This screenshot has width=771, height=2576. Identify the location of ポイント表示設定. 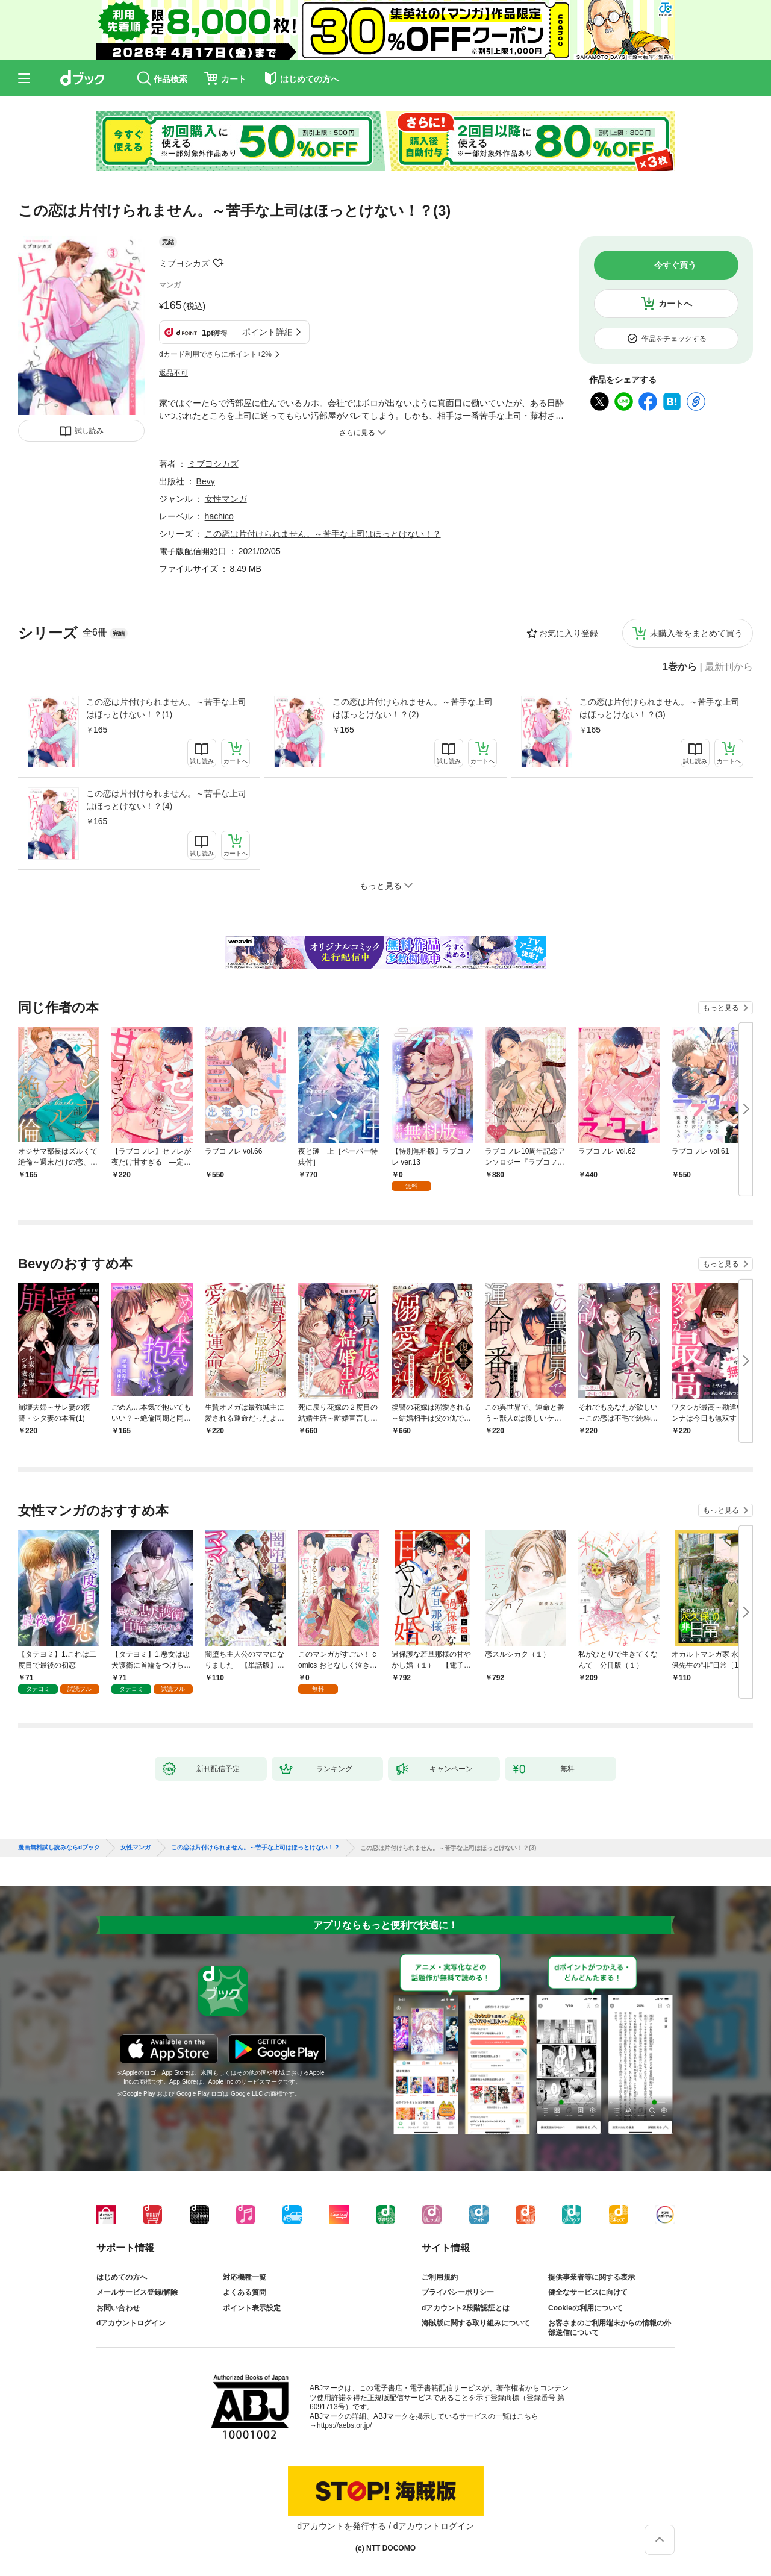
(252, 2308).